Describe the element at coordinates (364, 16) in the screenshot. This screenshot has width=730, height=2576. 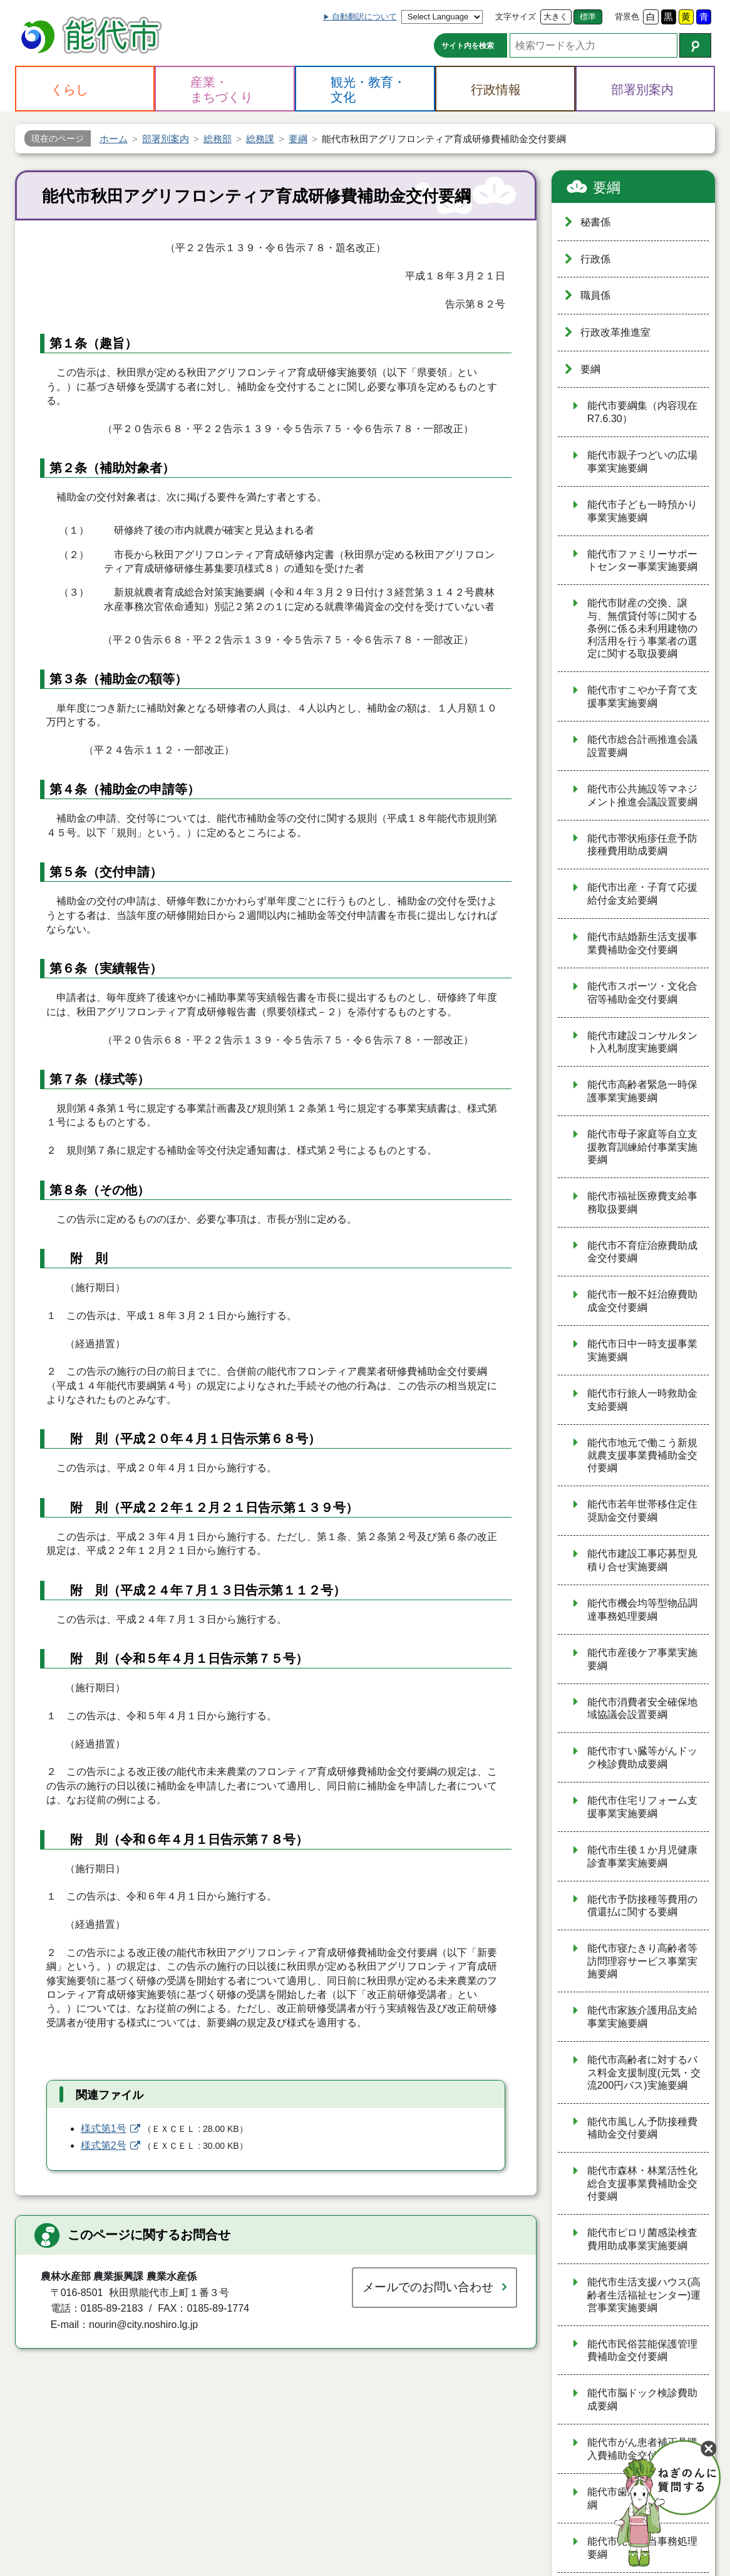
I see `自動翻訳について` at that location.